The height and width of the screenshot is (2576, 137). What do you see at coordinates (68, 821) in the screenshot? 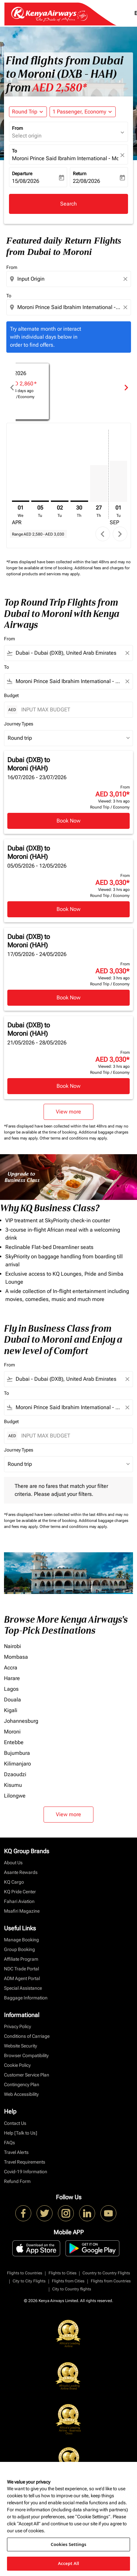
I see `Book Now [Book Now Dubai DXB to Moroni HAH 16/07/2026 - 23/07/2026 From AED 3,010 Viewed: 3 hrs ago Round Trip Economy]` at bounding box center [68, 821].